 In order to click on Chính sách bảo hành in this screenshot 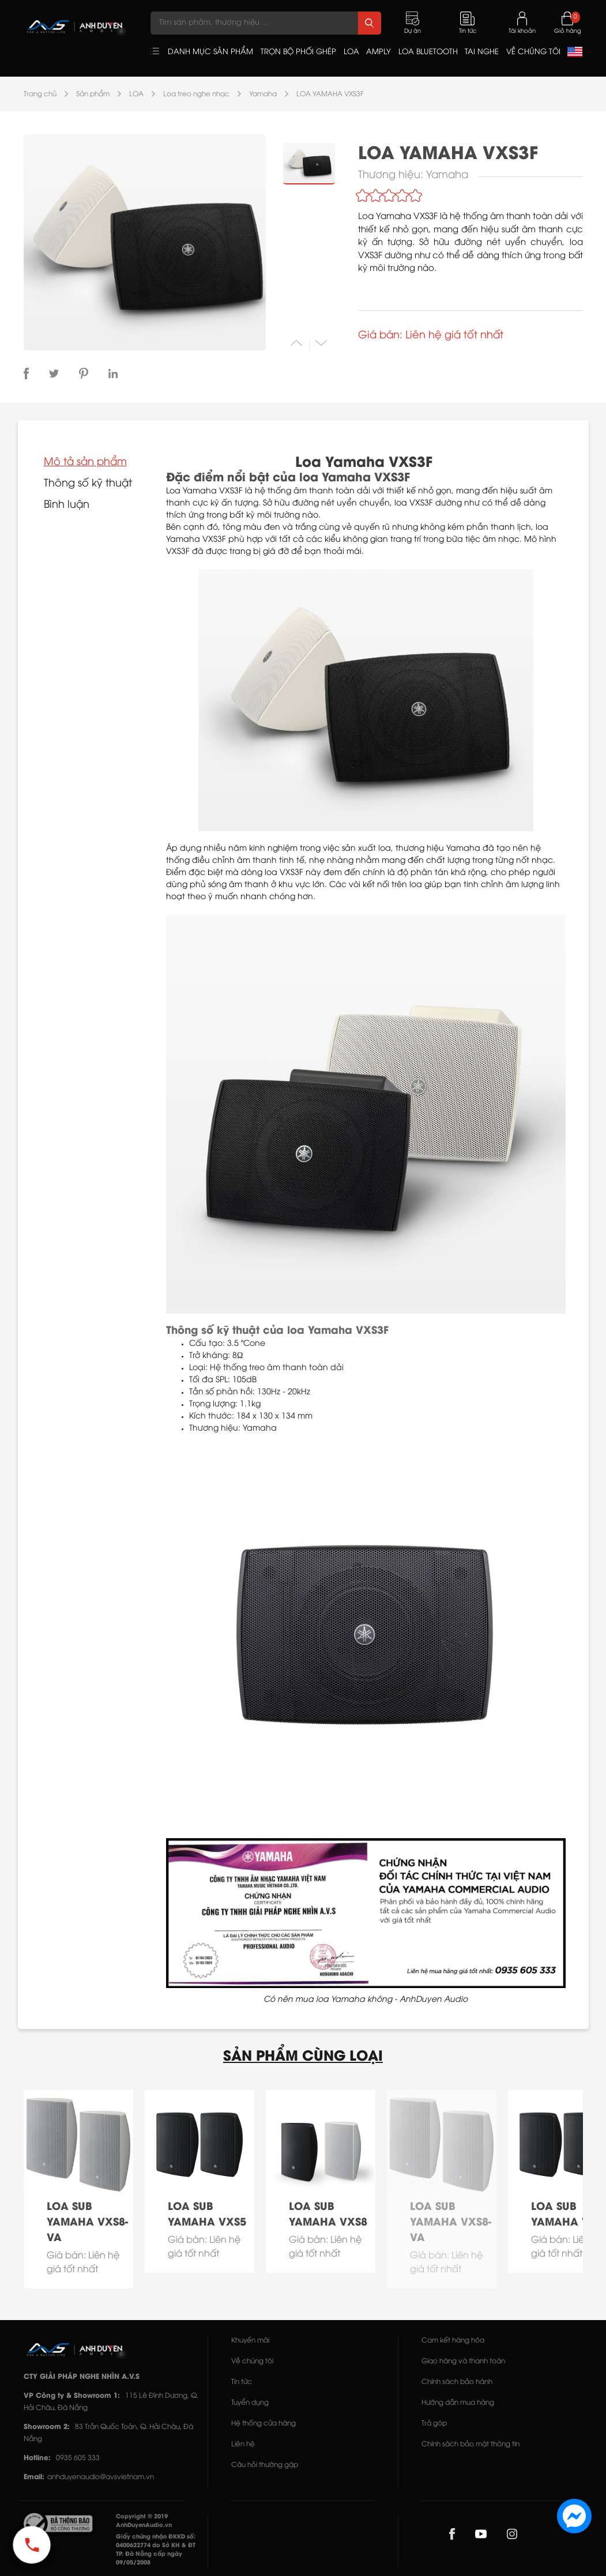, I will do `click(456, 2382)`.